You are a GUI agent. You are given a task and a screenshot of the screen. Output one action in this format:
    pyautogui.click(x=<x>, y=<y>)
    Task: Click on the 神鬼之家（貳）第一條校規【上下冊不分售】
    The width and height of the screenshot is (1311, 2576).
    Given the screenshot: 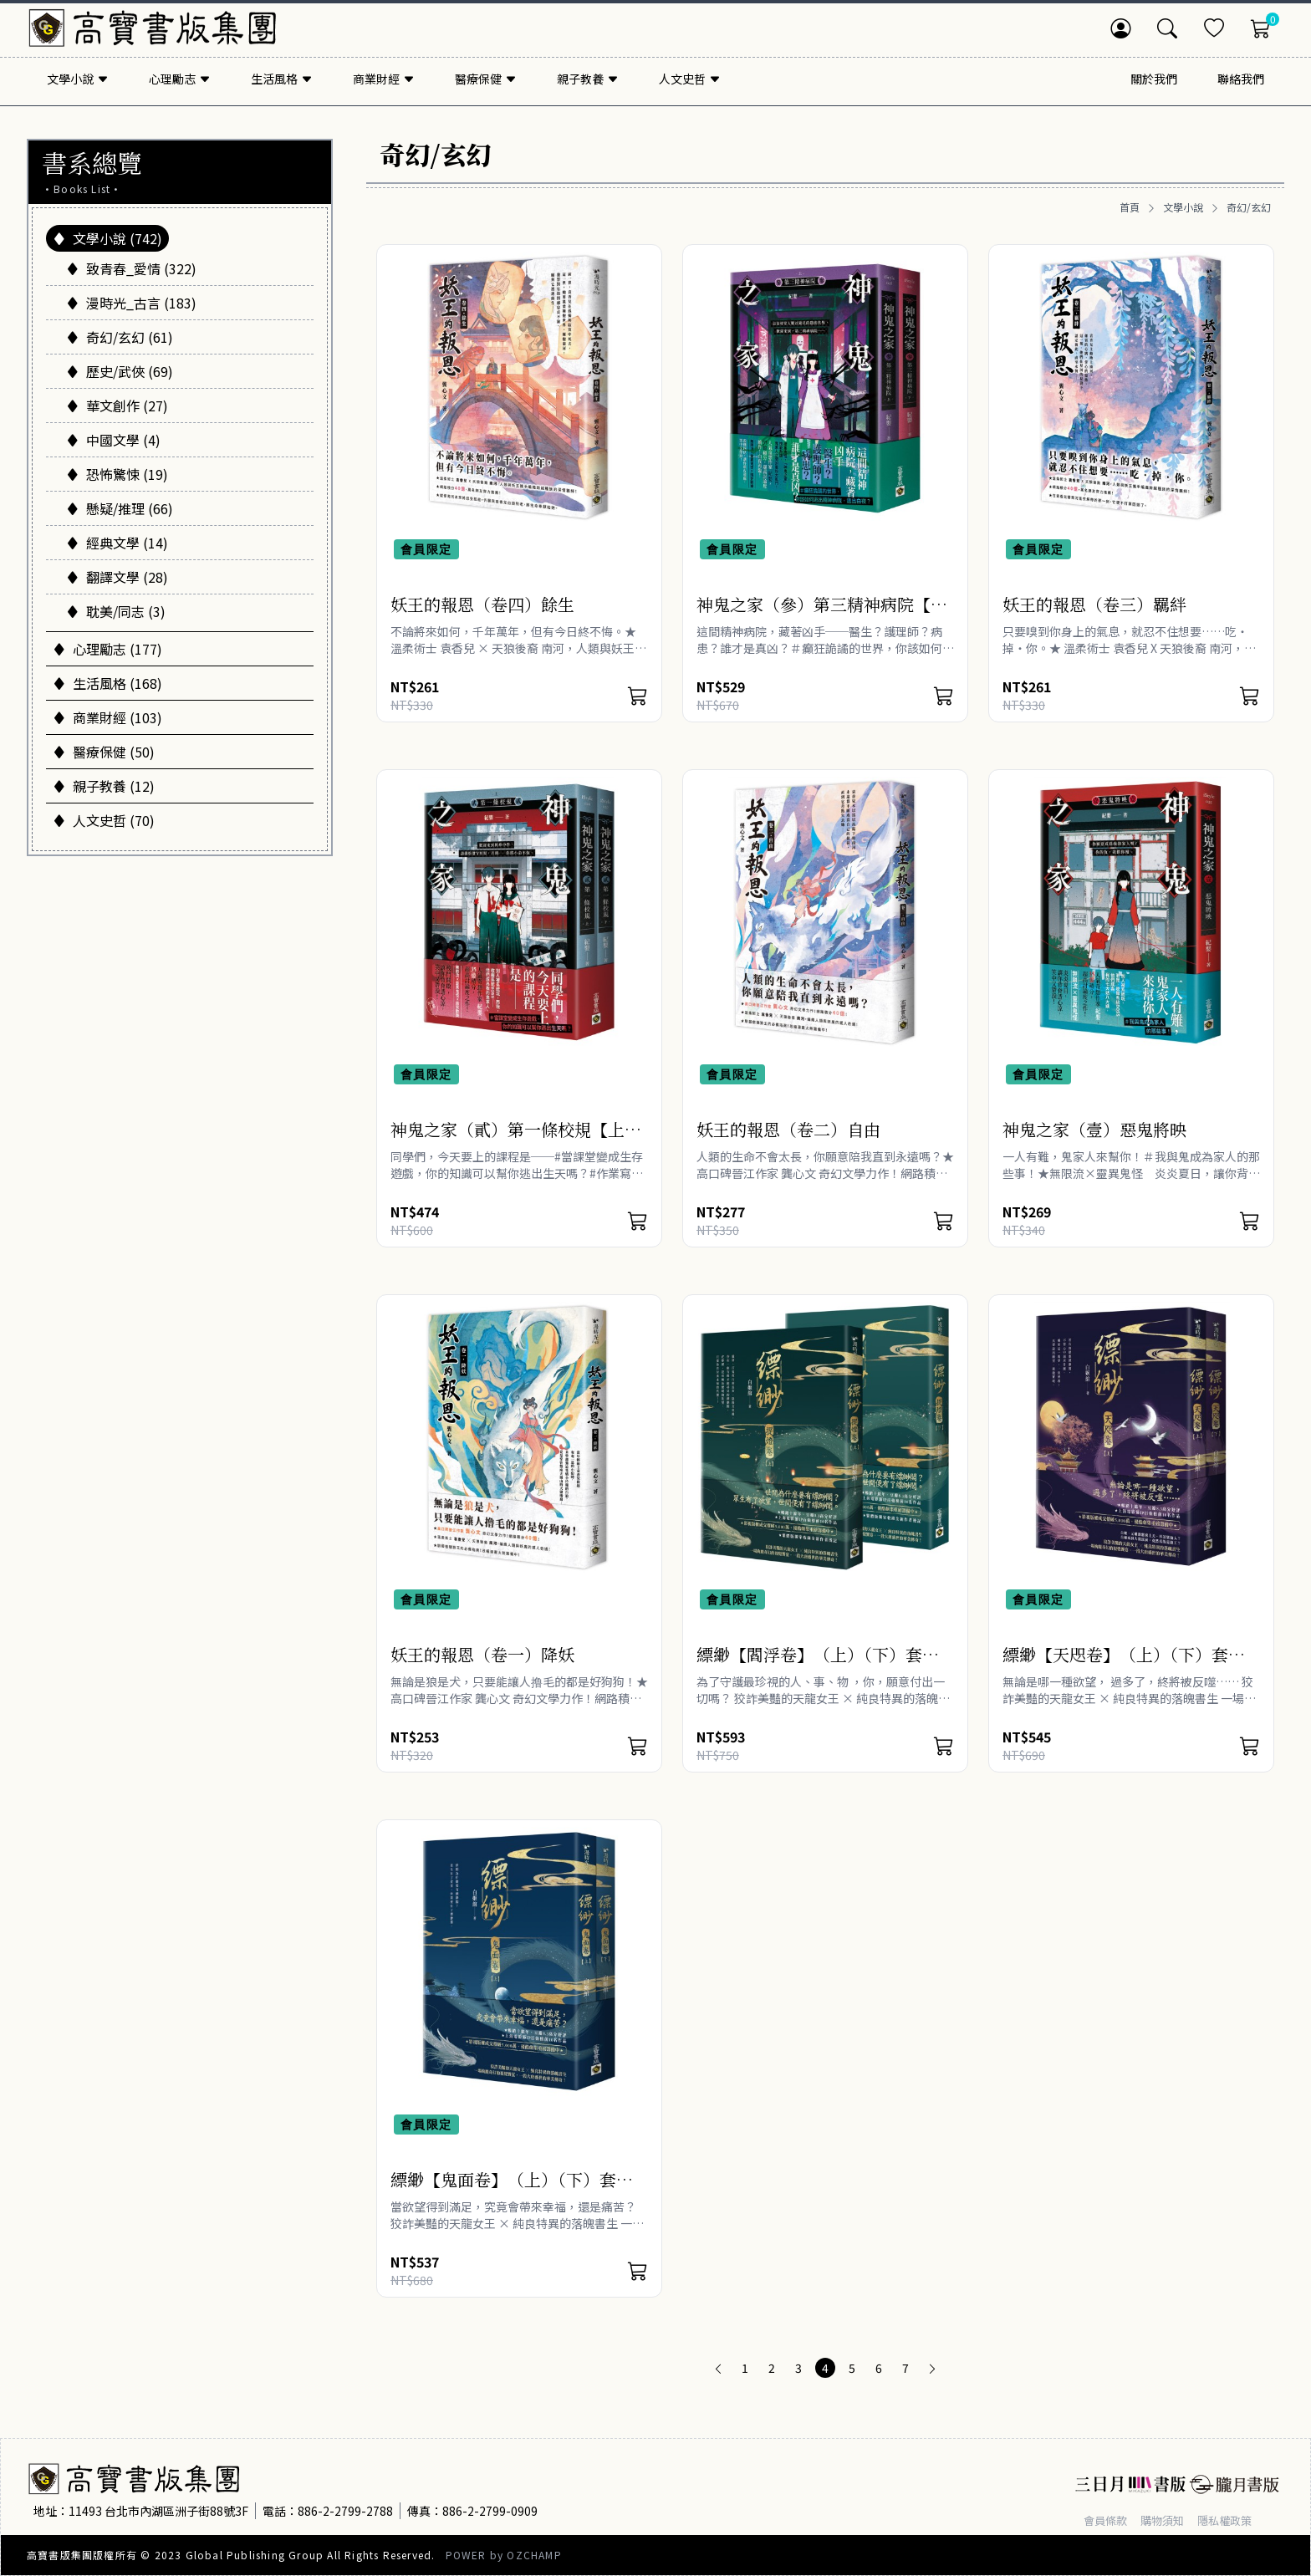 What is the action you would take?
    pyautogui.click(x=515, y=1141)
    